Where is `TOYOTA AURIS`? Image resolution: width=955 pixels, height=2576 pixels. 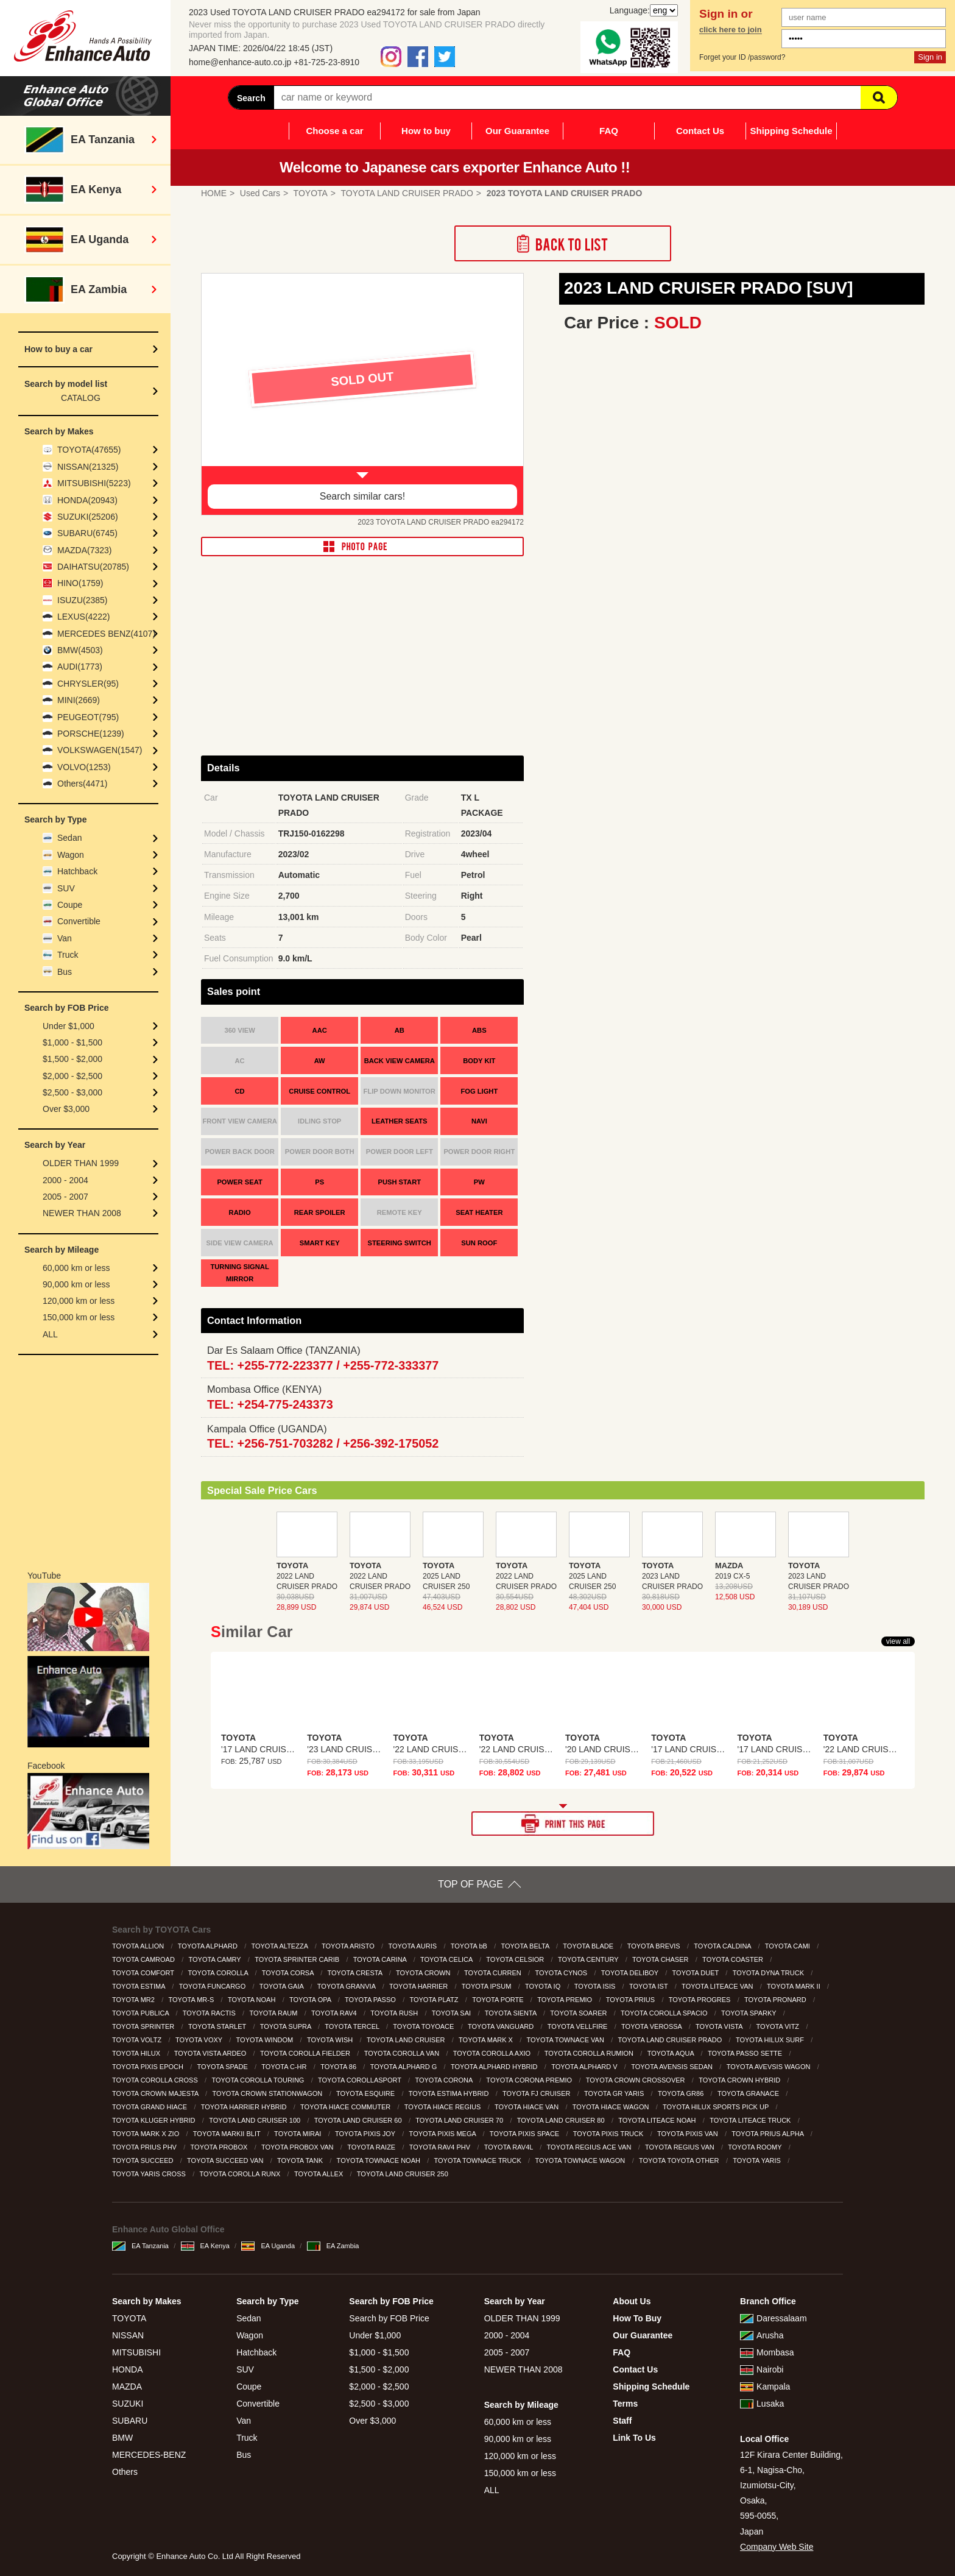 TOYOTA AURIS is located at coordinates (413, 1946).